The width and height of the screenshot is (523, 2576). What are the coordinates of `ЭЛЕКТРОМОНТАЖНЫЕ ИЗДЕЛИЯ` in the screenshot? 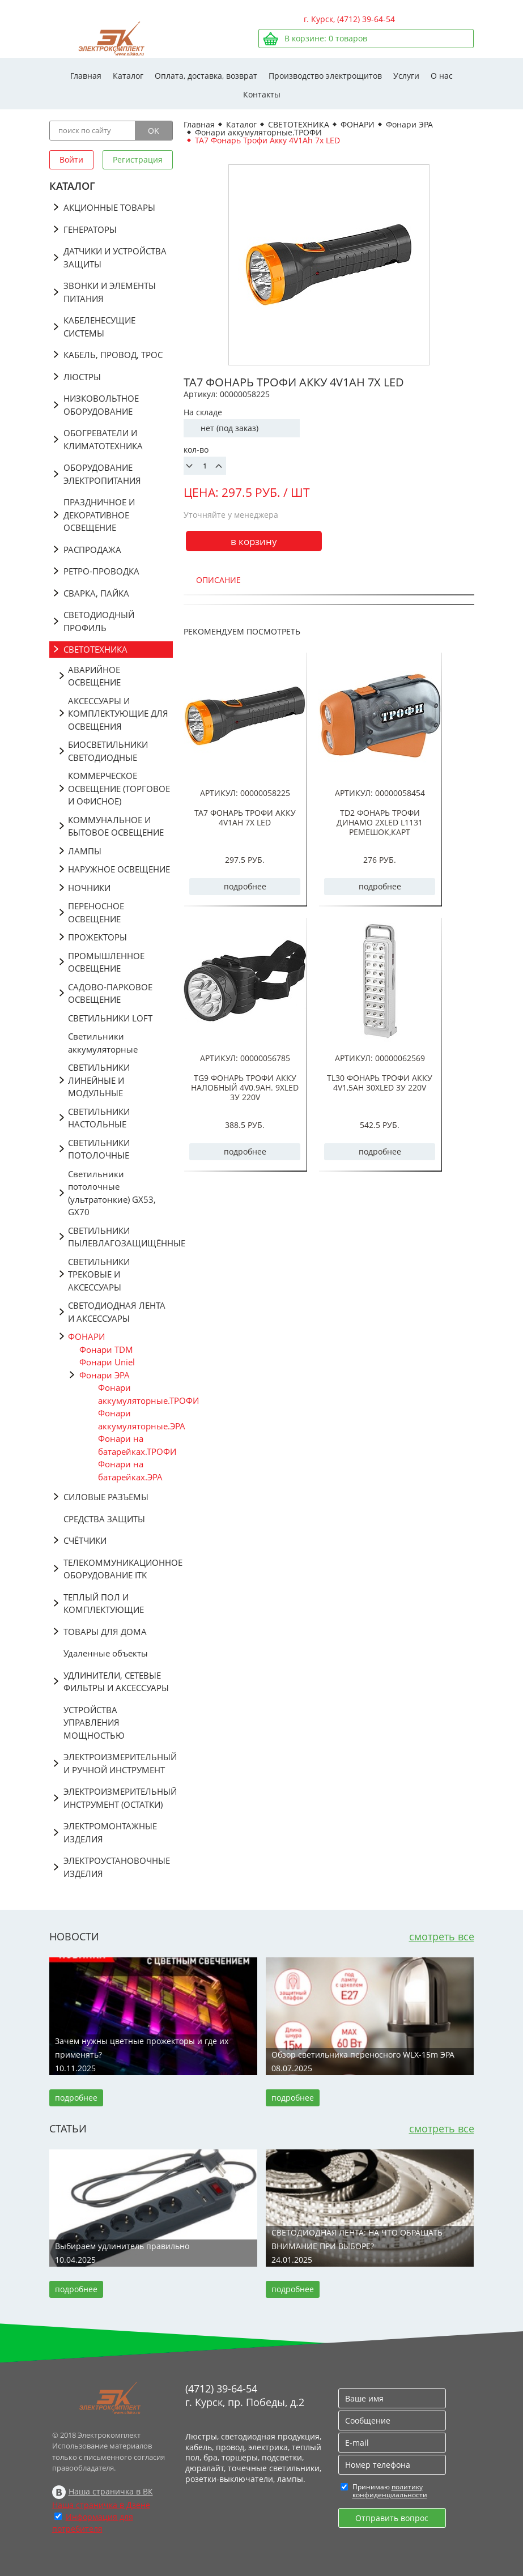 It's located at (110, 1832).